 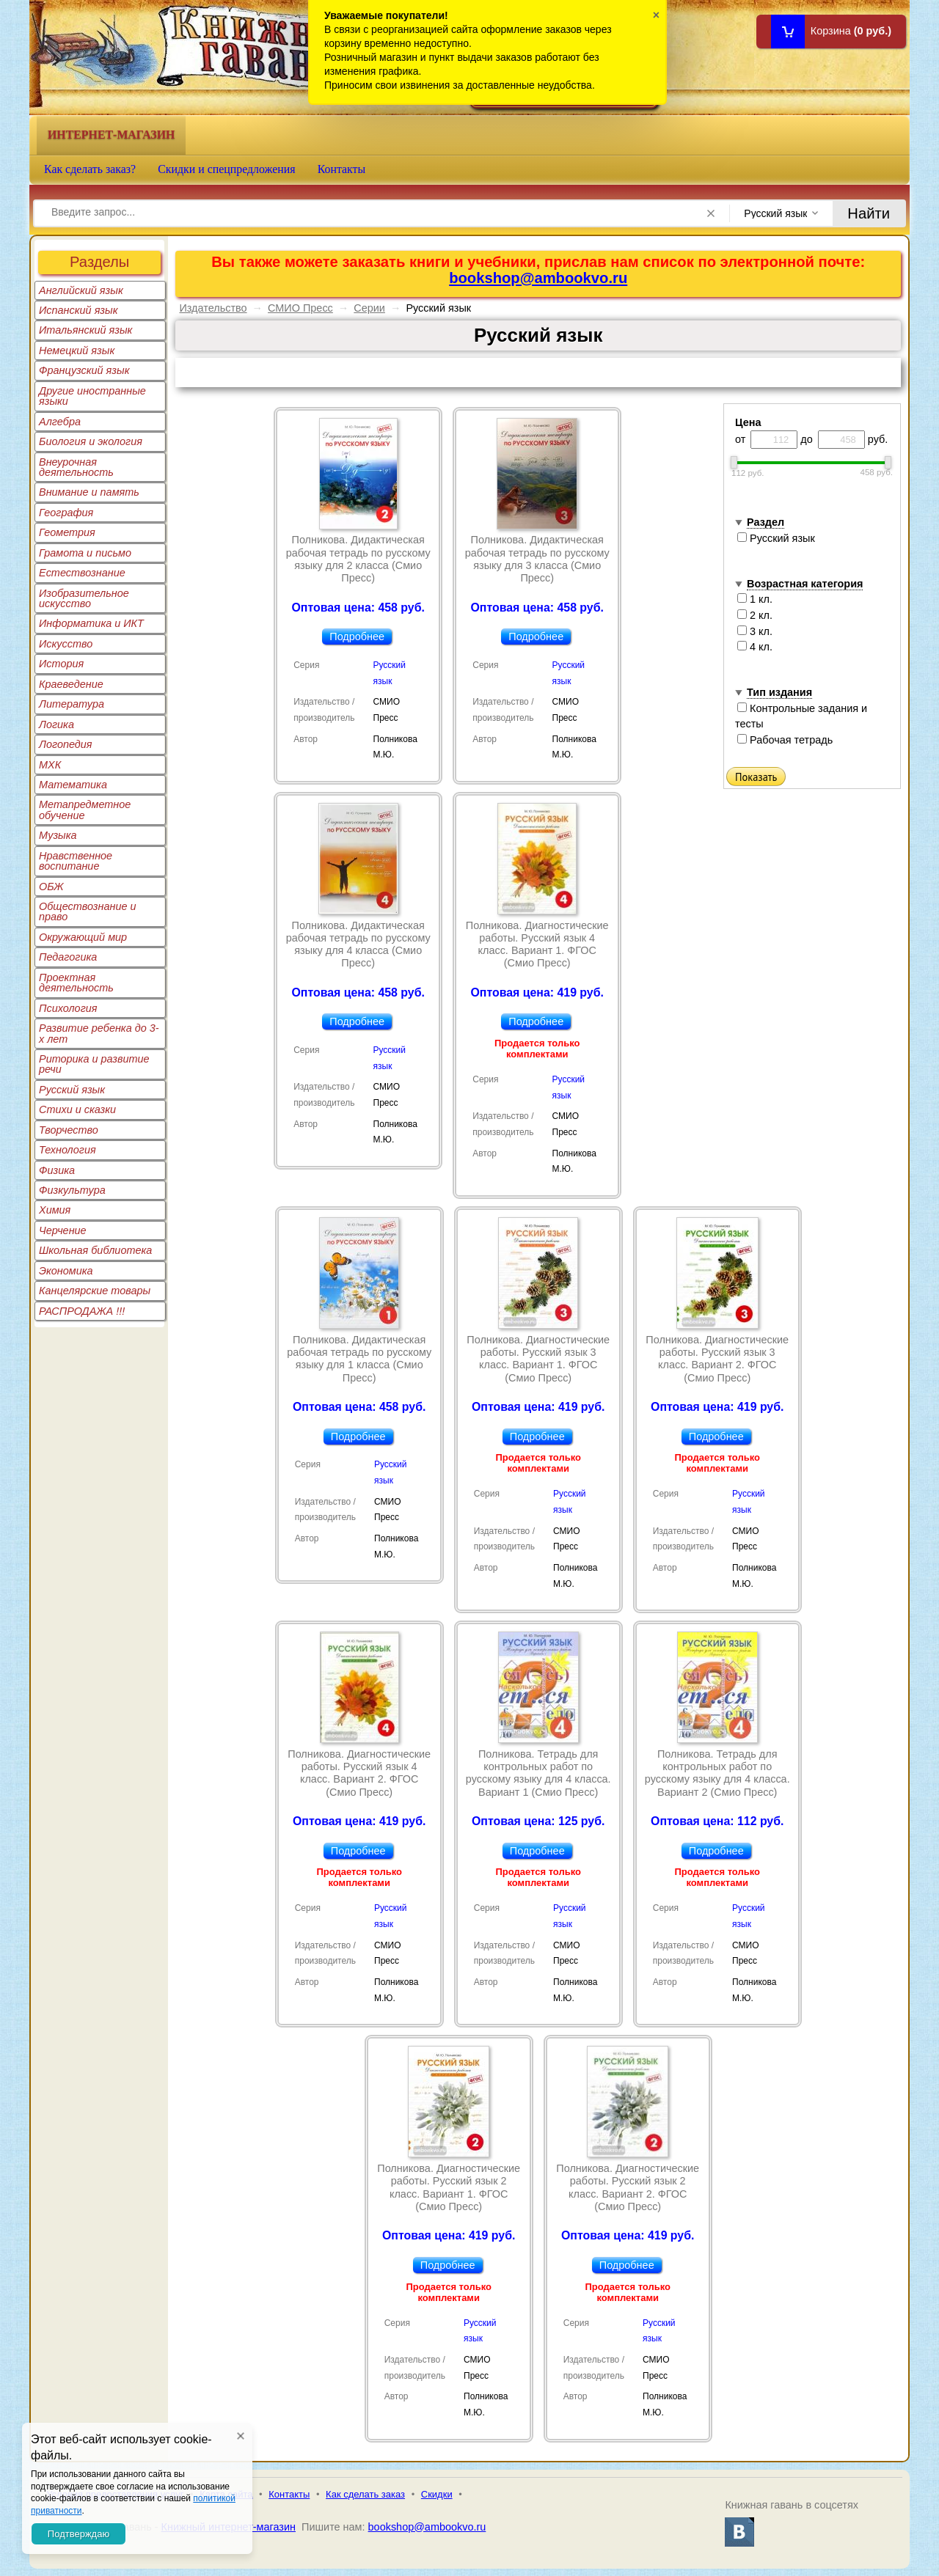 What do you see at coordinates (51, 886) in the screenshot?
I see `ОБЖ` at bounding box center [51, 886].